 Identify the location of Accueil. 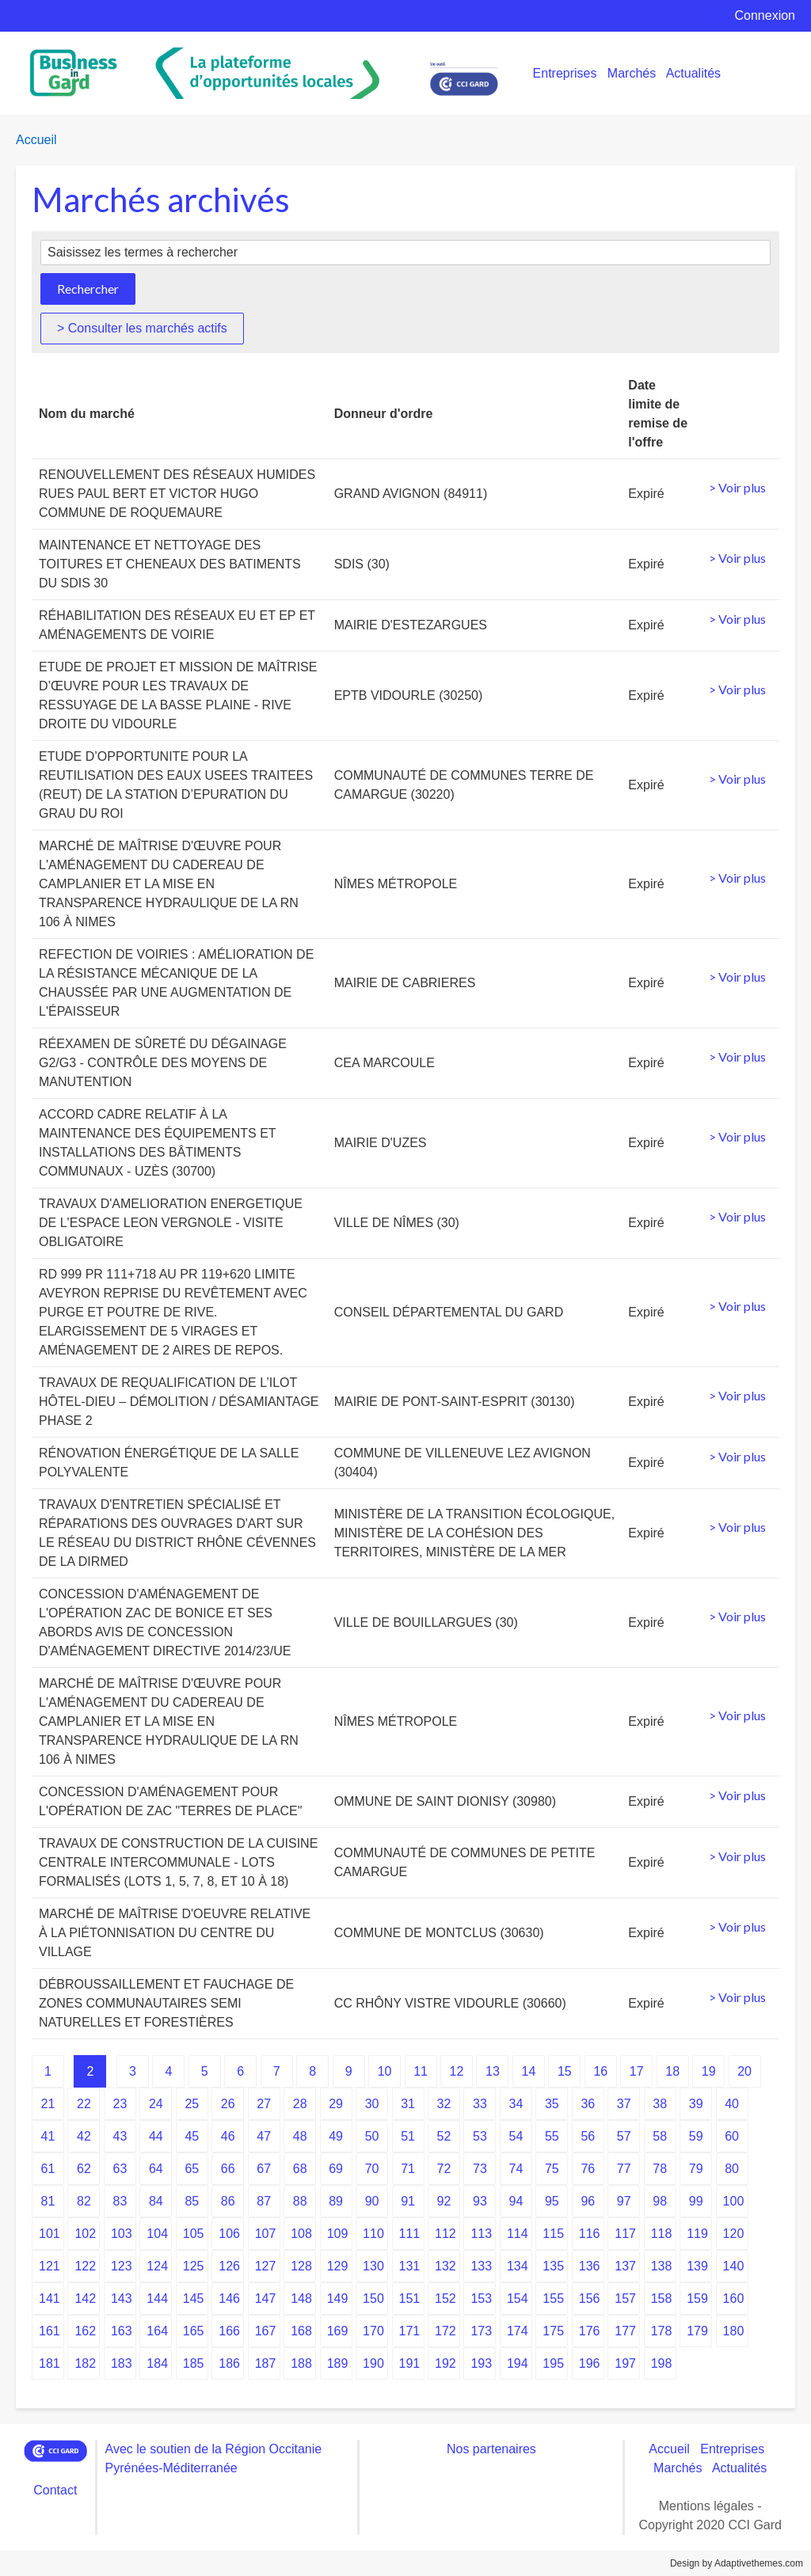
(36, 139).